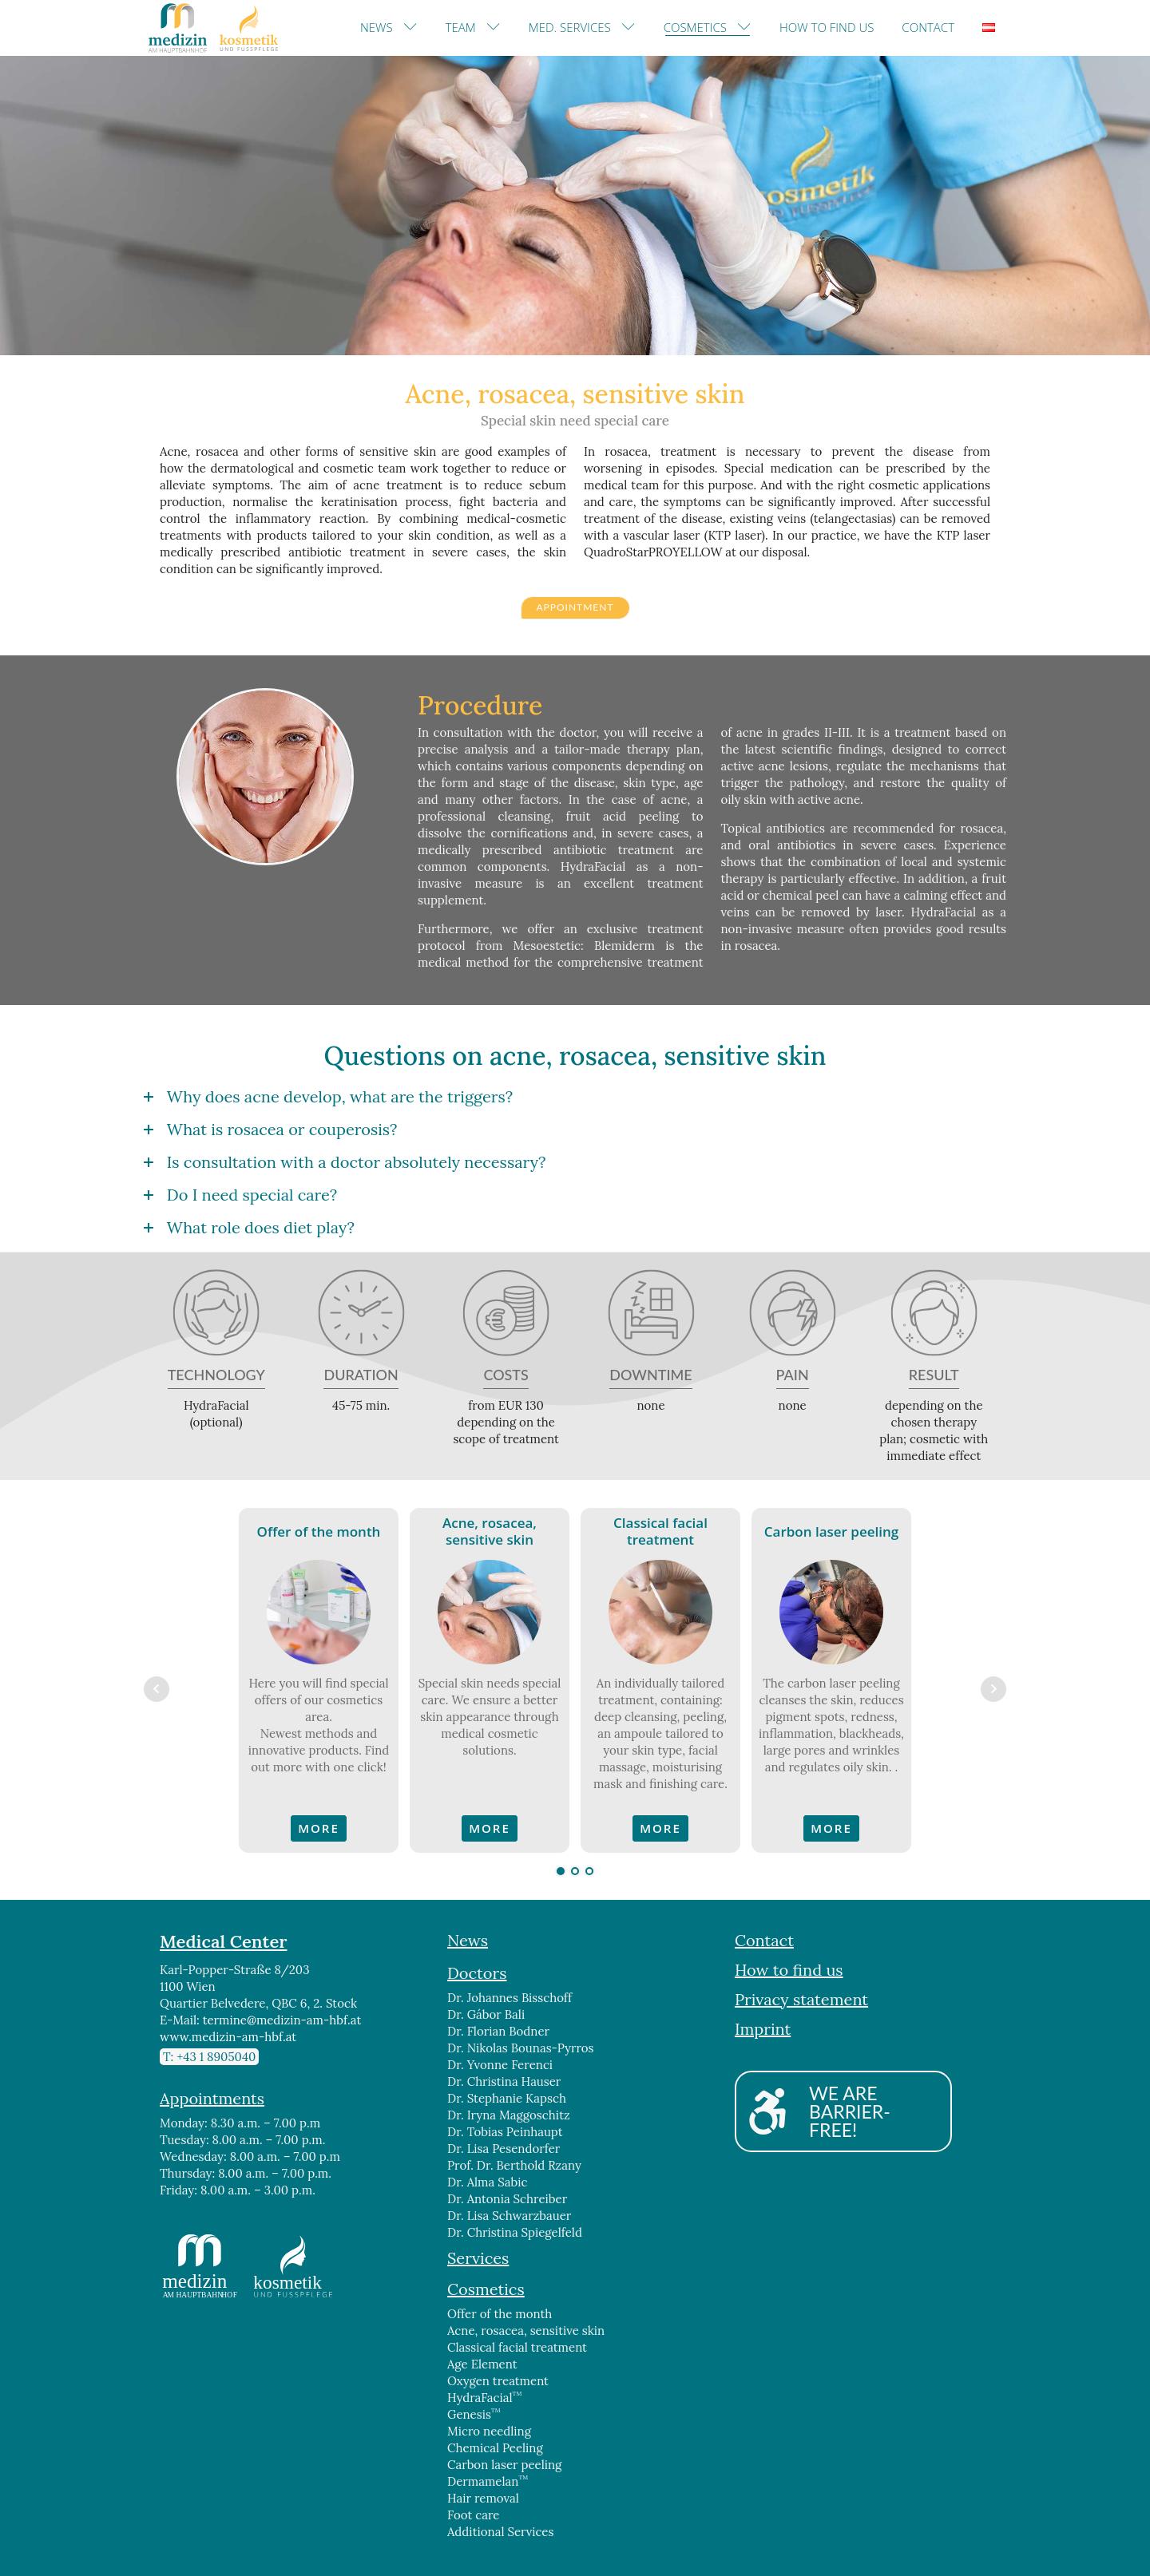  What do you see at coordinates (228, 2036) in the screenshot?
I see `www.medizin-am-hbf.at` at bounding box center [228, 2036].